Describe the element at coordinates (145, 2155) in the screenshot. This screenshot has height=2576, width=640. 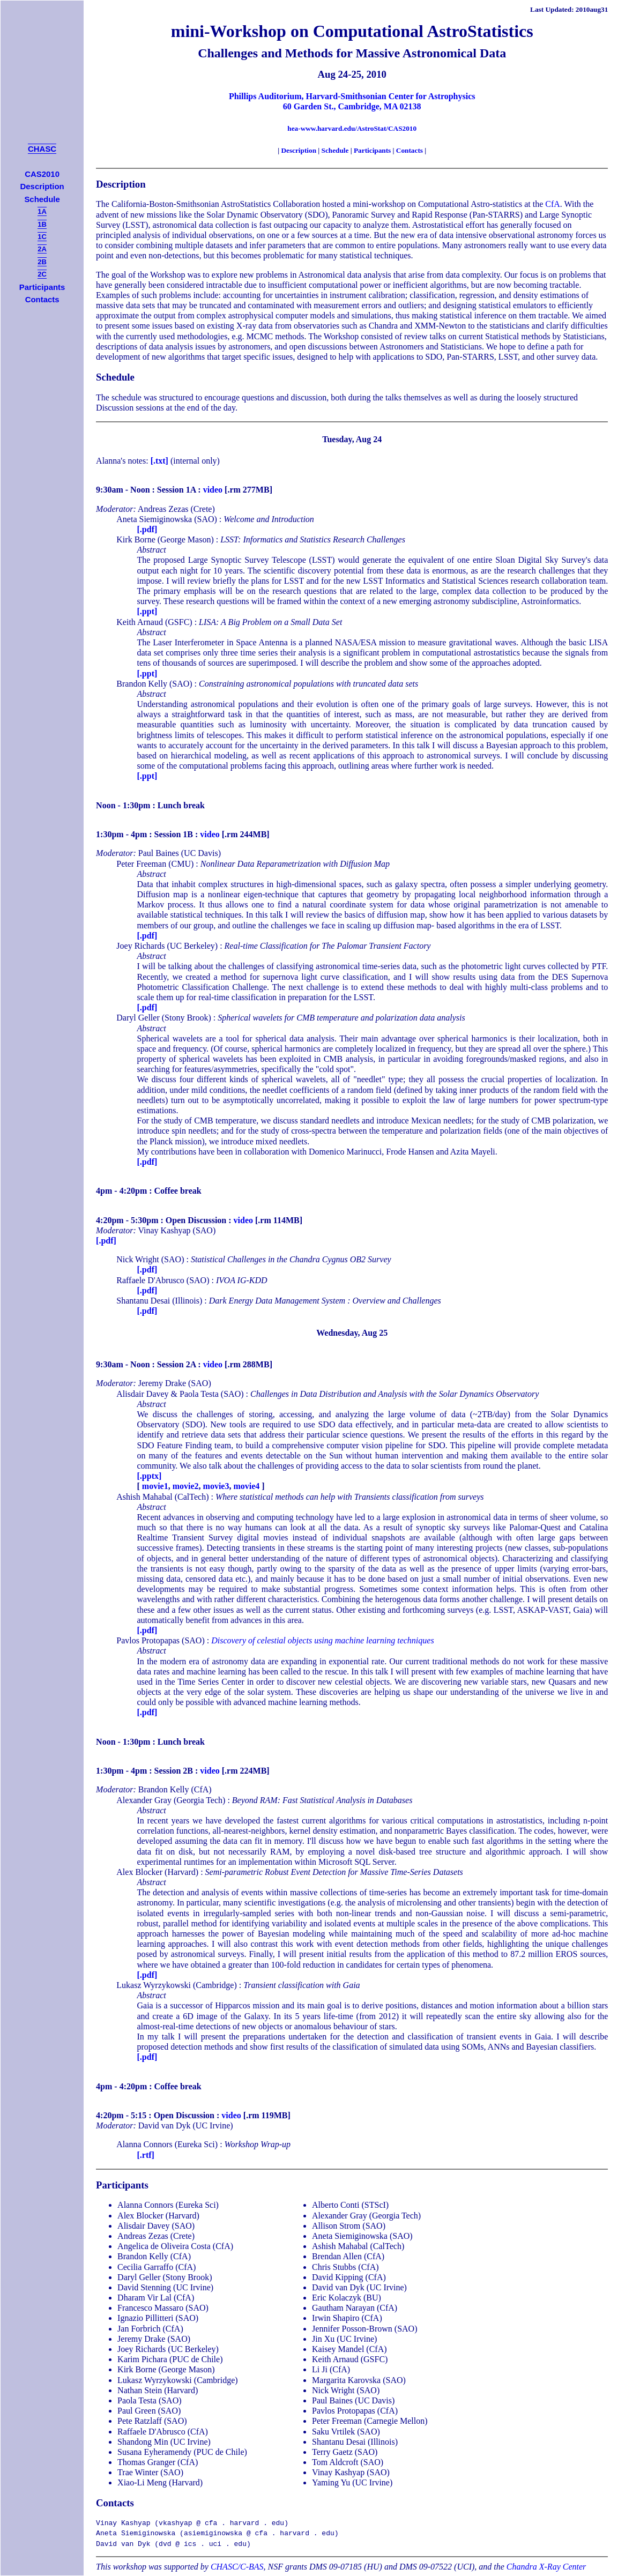
I see `[.rtf]` at that location.